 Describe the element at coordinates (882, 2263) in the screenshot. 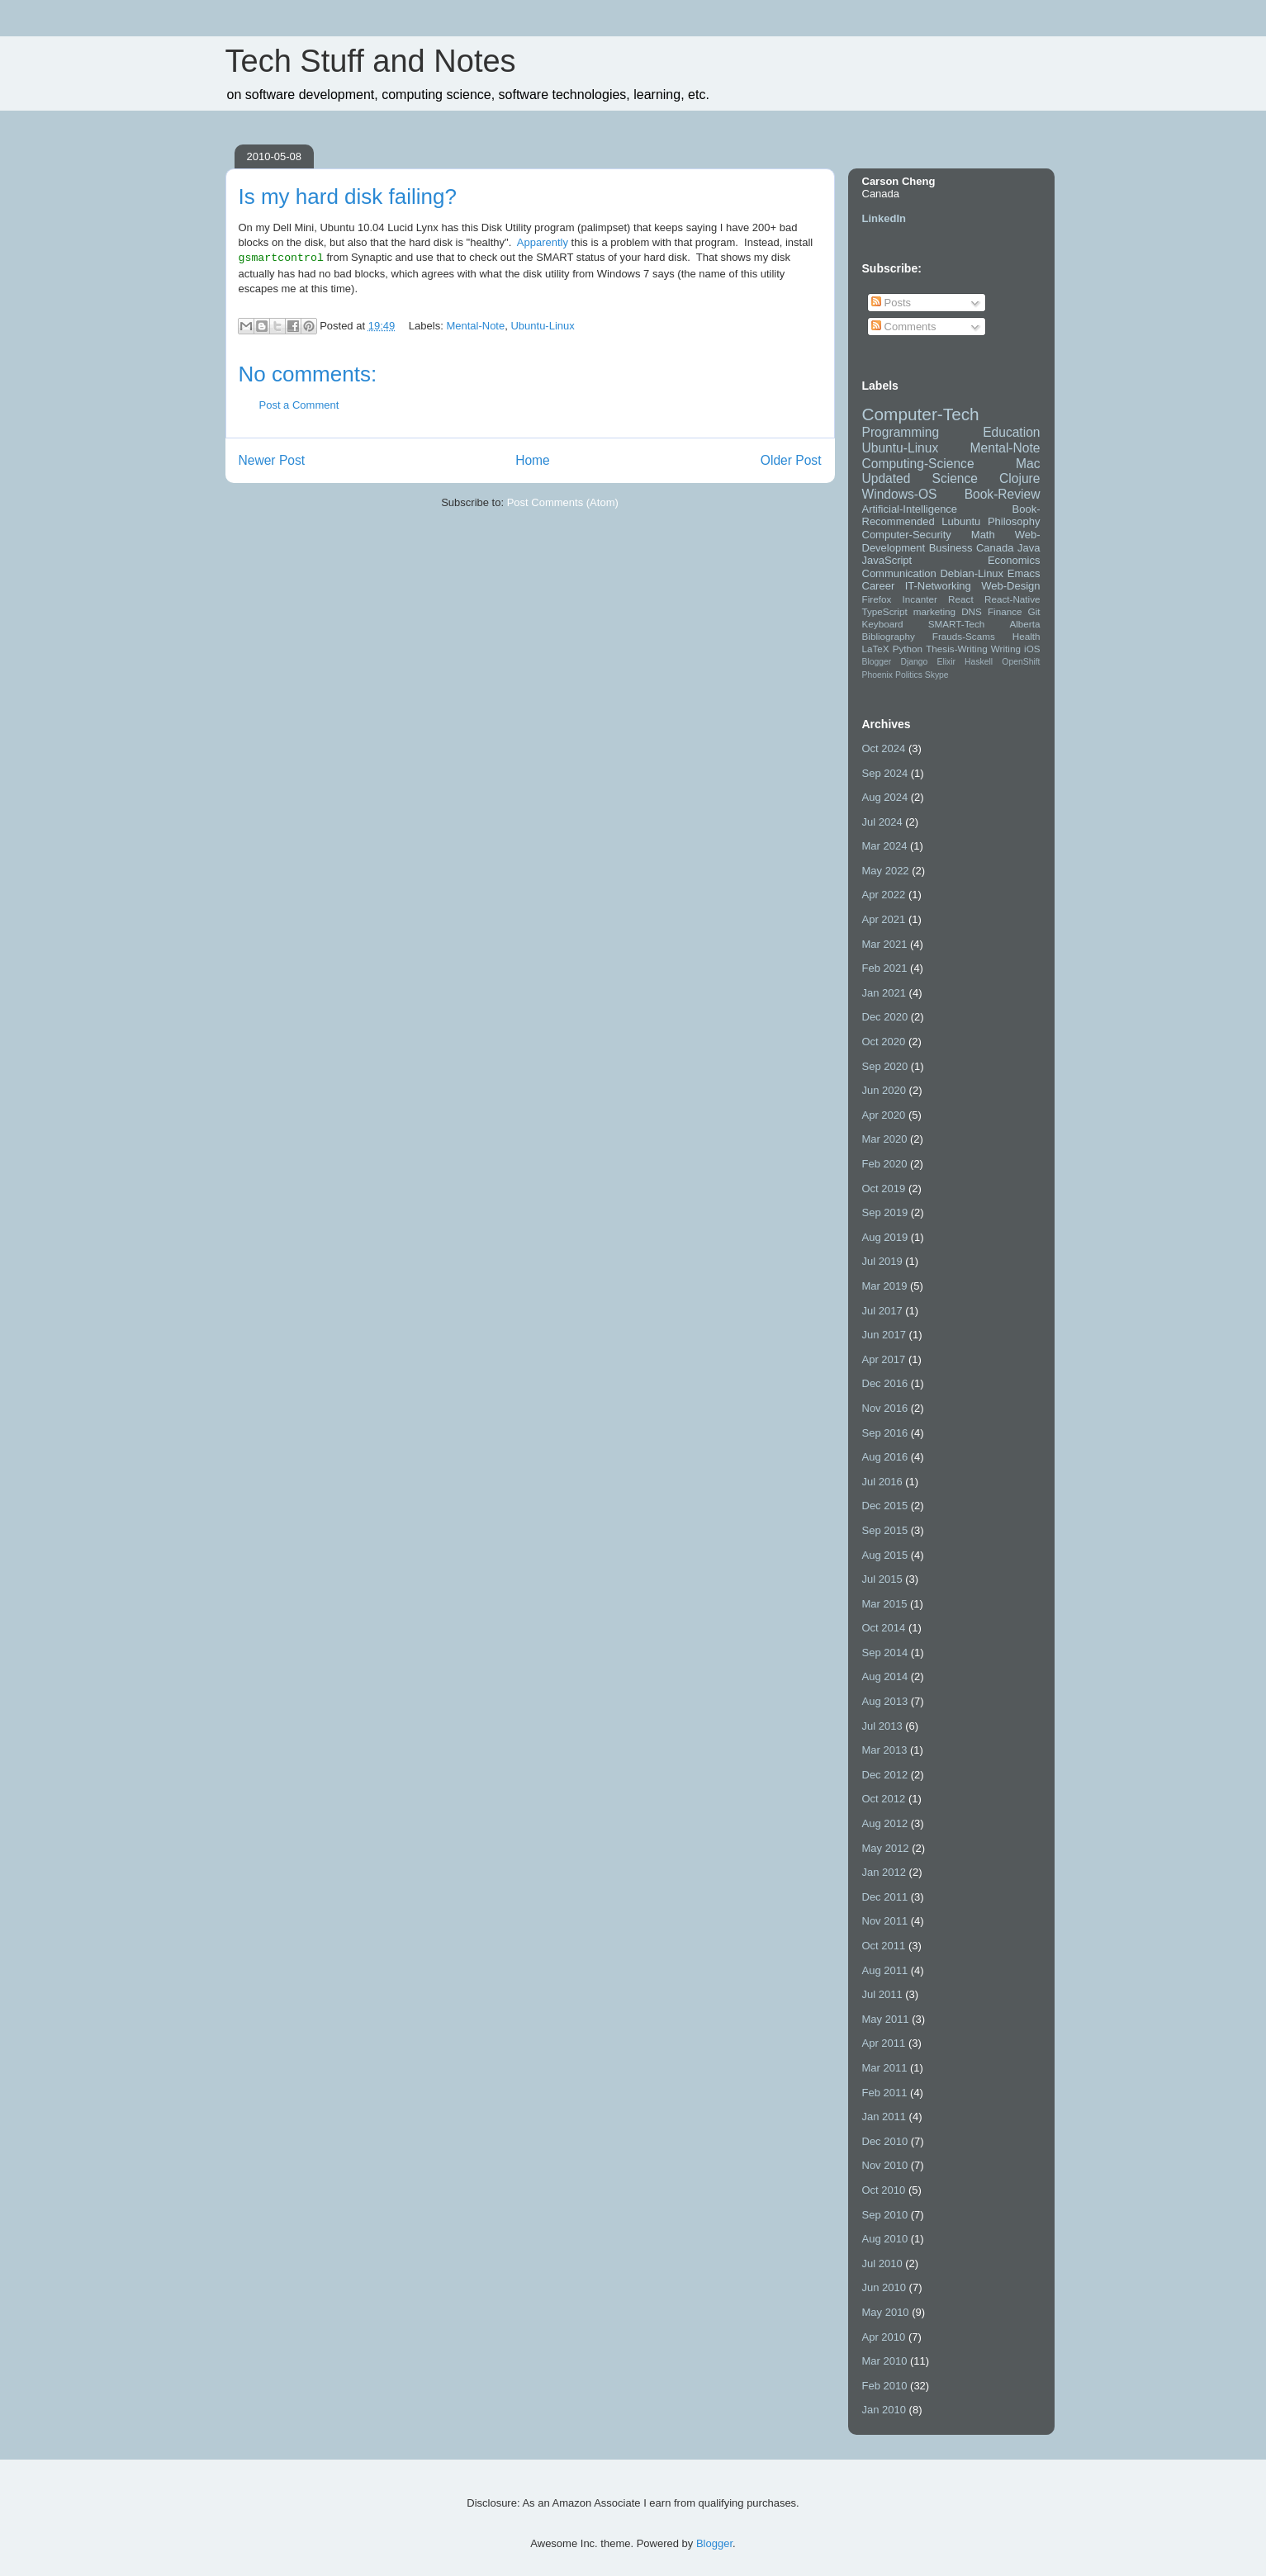

I see `Jul 2010` at that location.